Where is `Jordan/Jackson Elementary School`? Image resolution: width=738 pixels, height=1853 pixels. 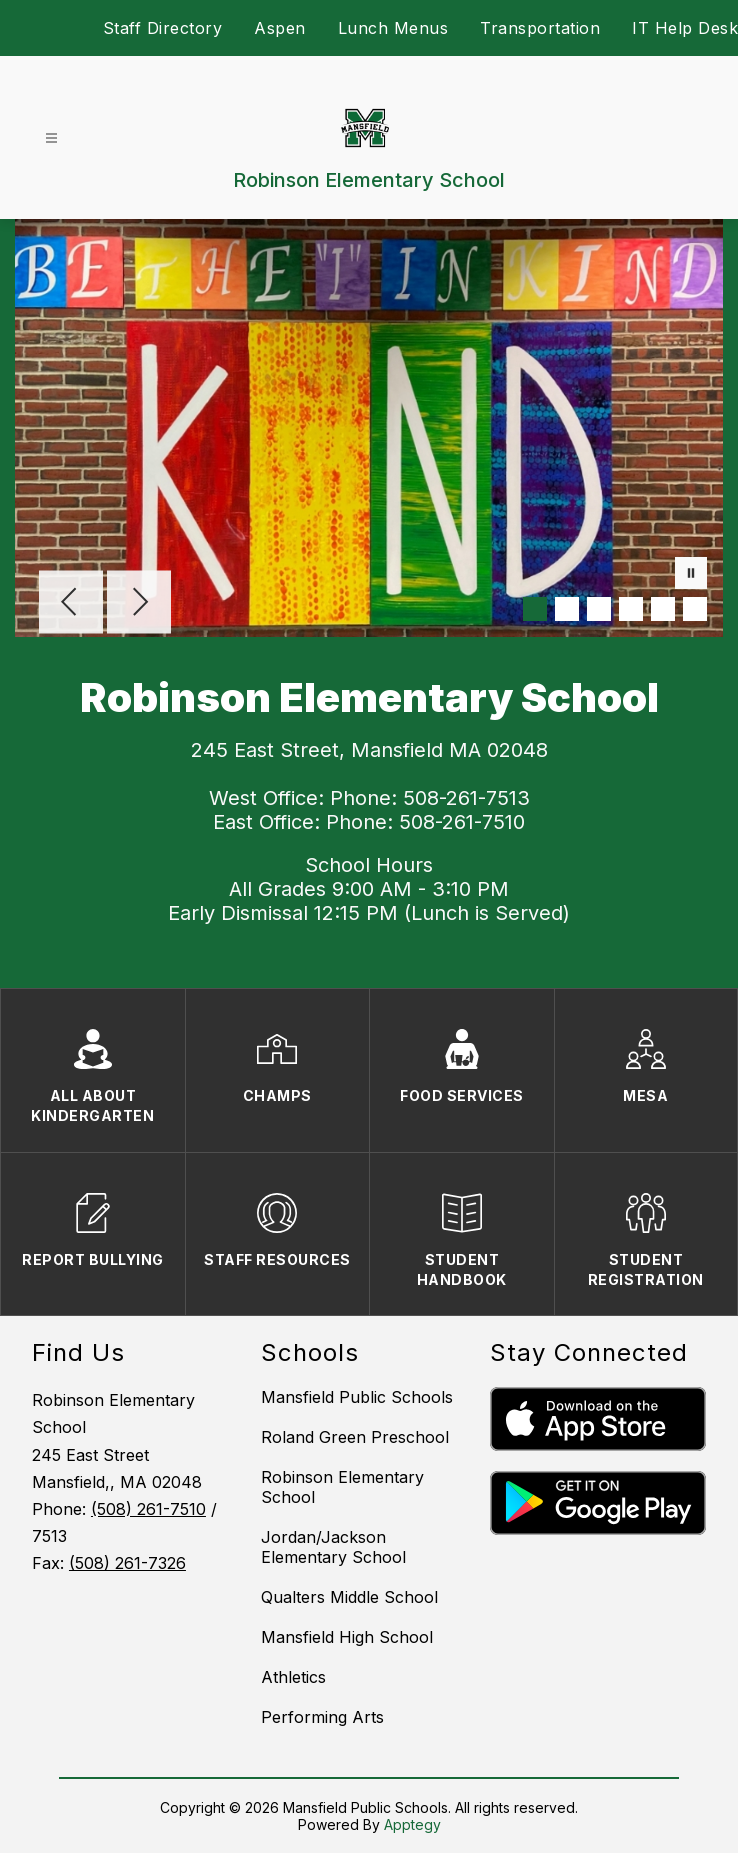
Jordan/Jackson Elementary School is located at coordinates (333, 1547).